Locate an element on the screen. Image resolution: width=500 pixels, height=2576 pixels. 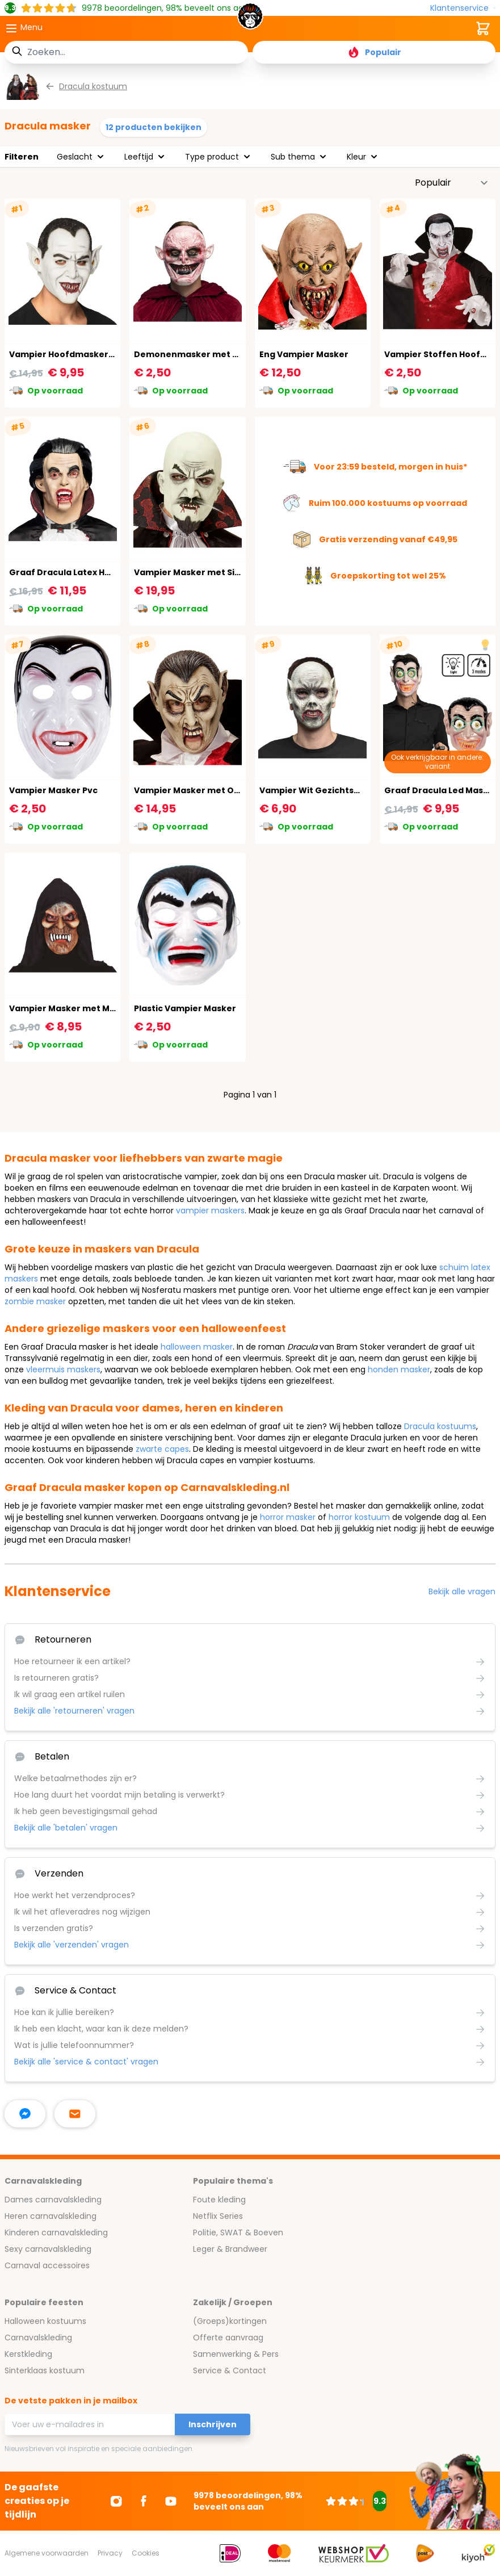
Kinderen carnavalskleding is located at coordinates (56, 2232).